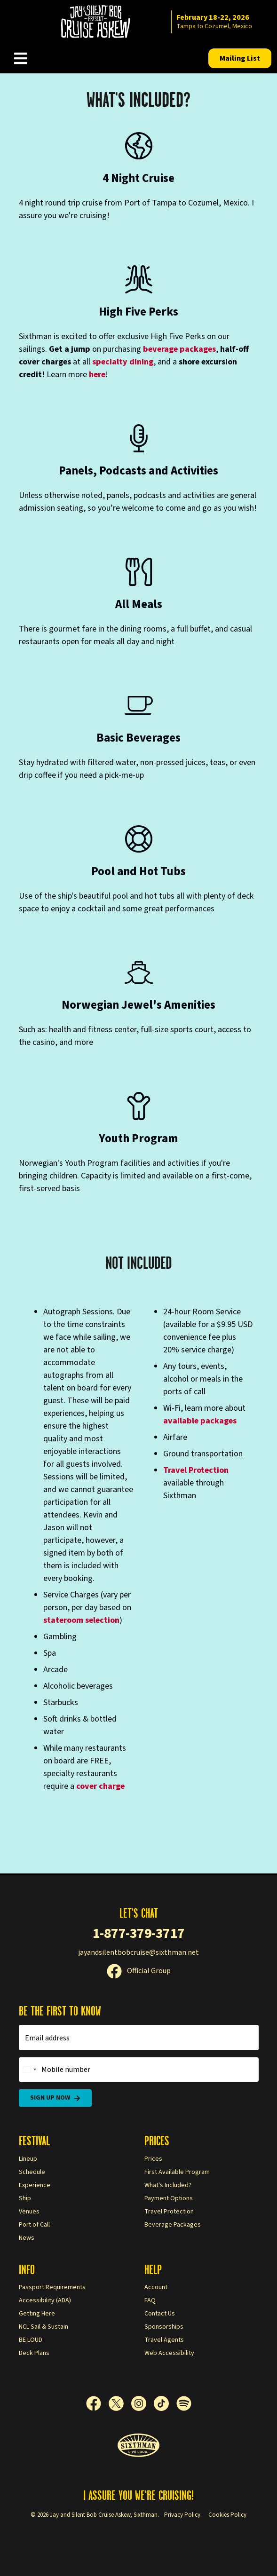  What do you see at coordinates (179, 349) in the screenshot?
I see `beverage packages` at bounding box center [179, 349].